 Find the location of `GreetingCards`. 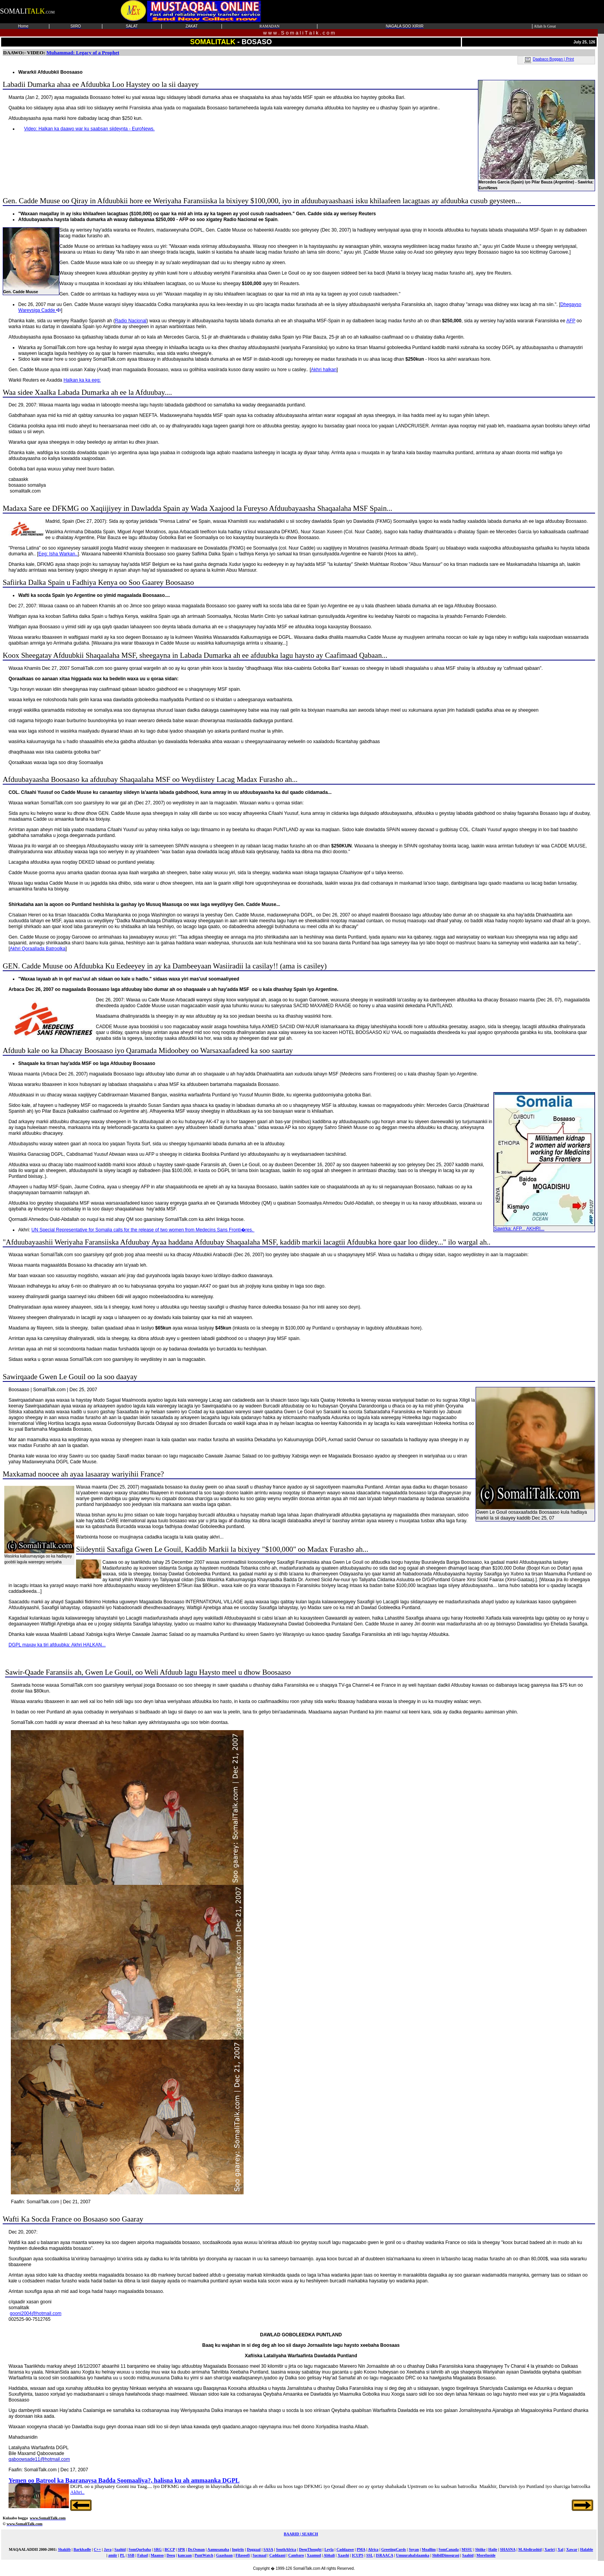

GreetingCards is located at coordinates (393, 2549).